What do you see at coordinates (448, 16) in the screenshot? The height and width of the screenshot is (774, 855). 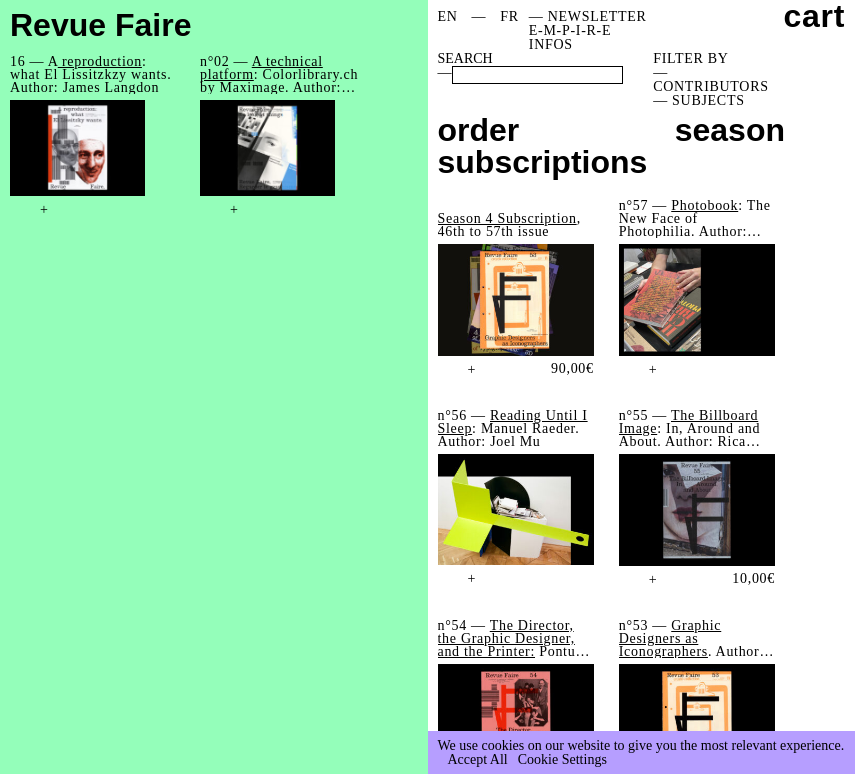 I see `EN [menuitem]` at bounding box center [448, 16].